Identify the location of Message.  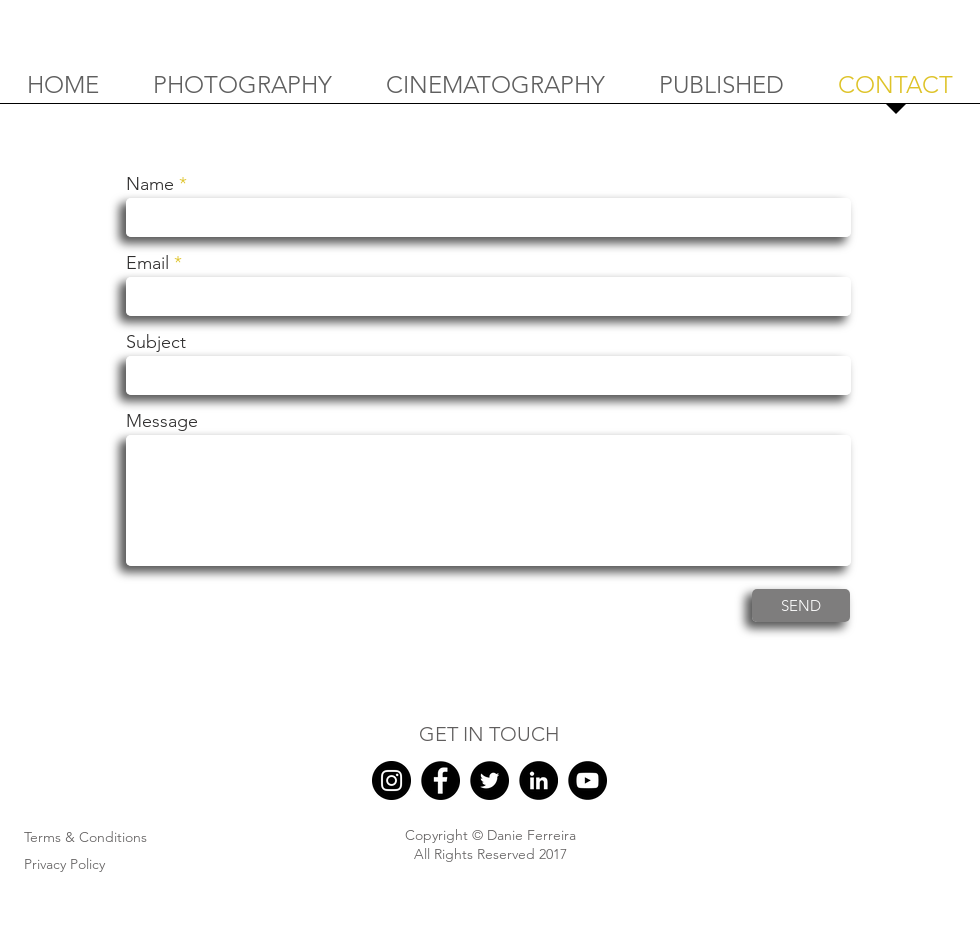
(162, 421).